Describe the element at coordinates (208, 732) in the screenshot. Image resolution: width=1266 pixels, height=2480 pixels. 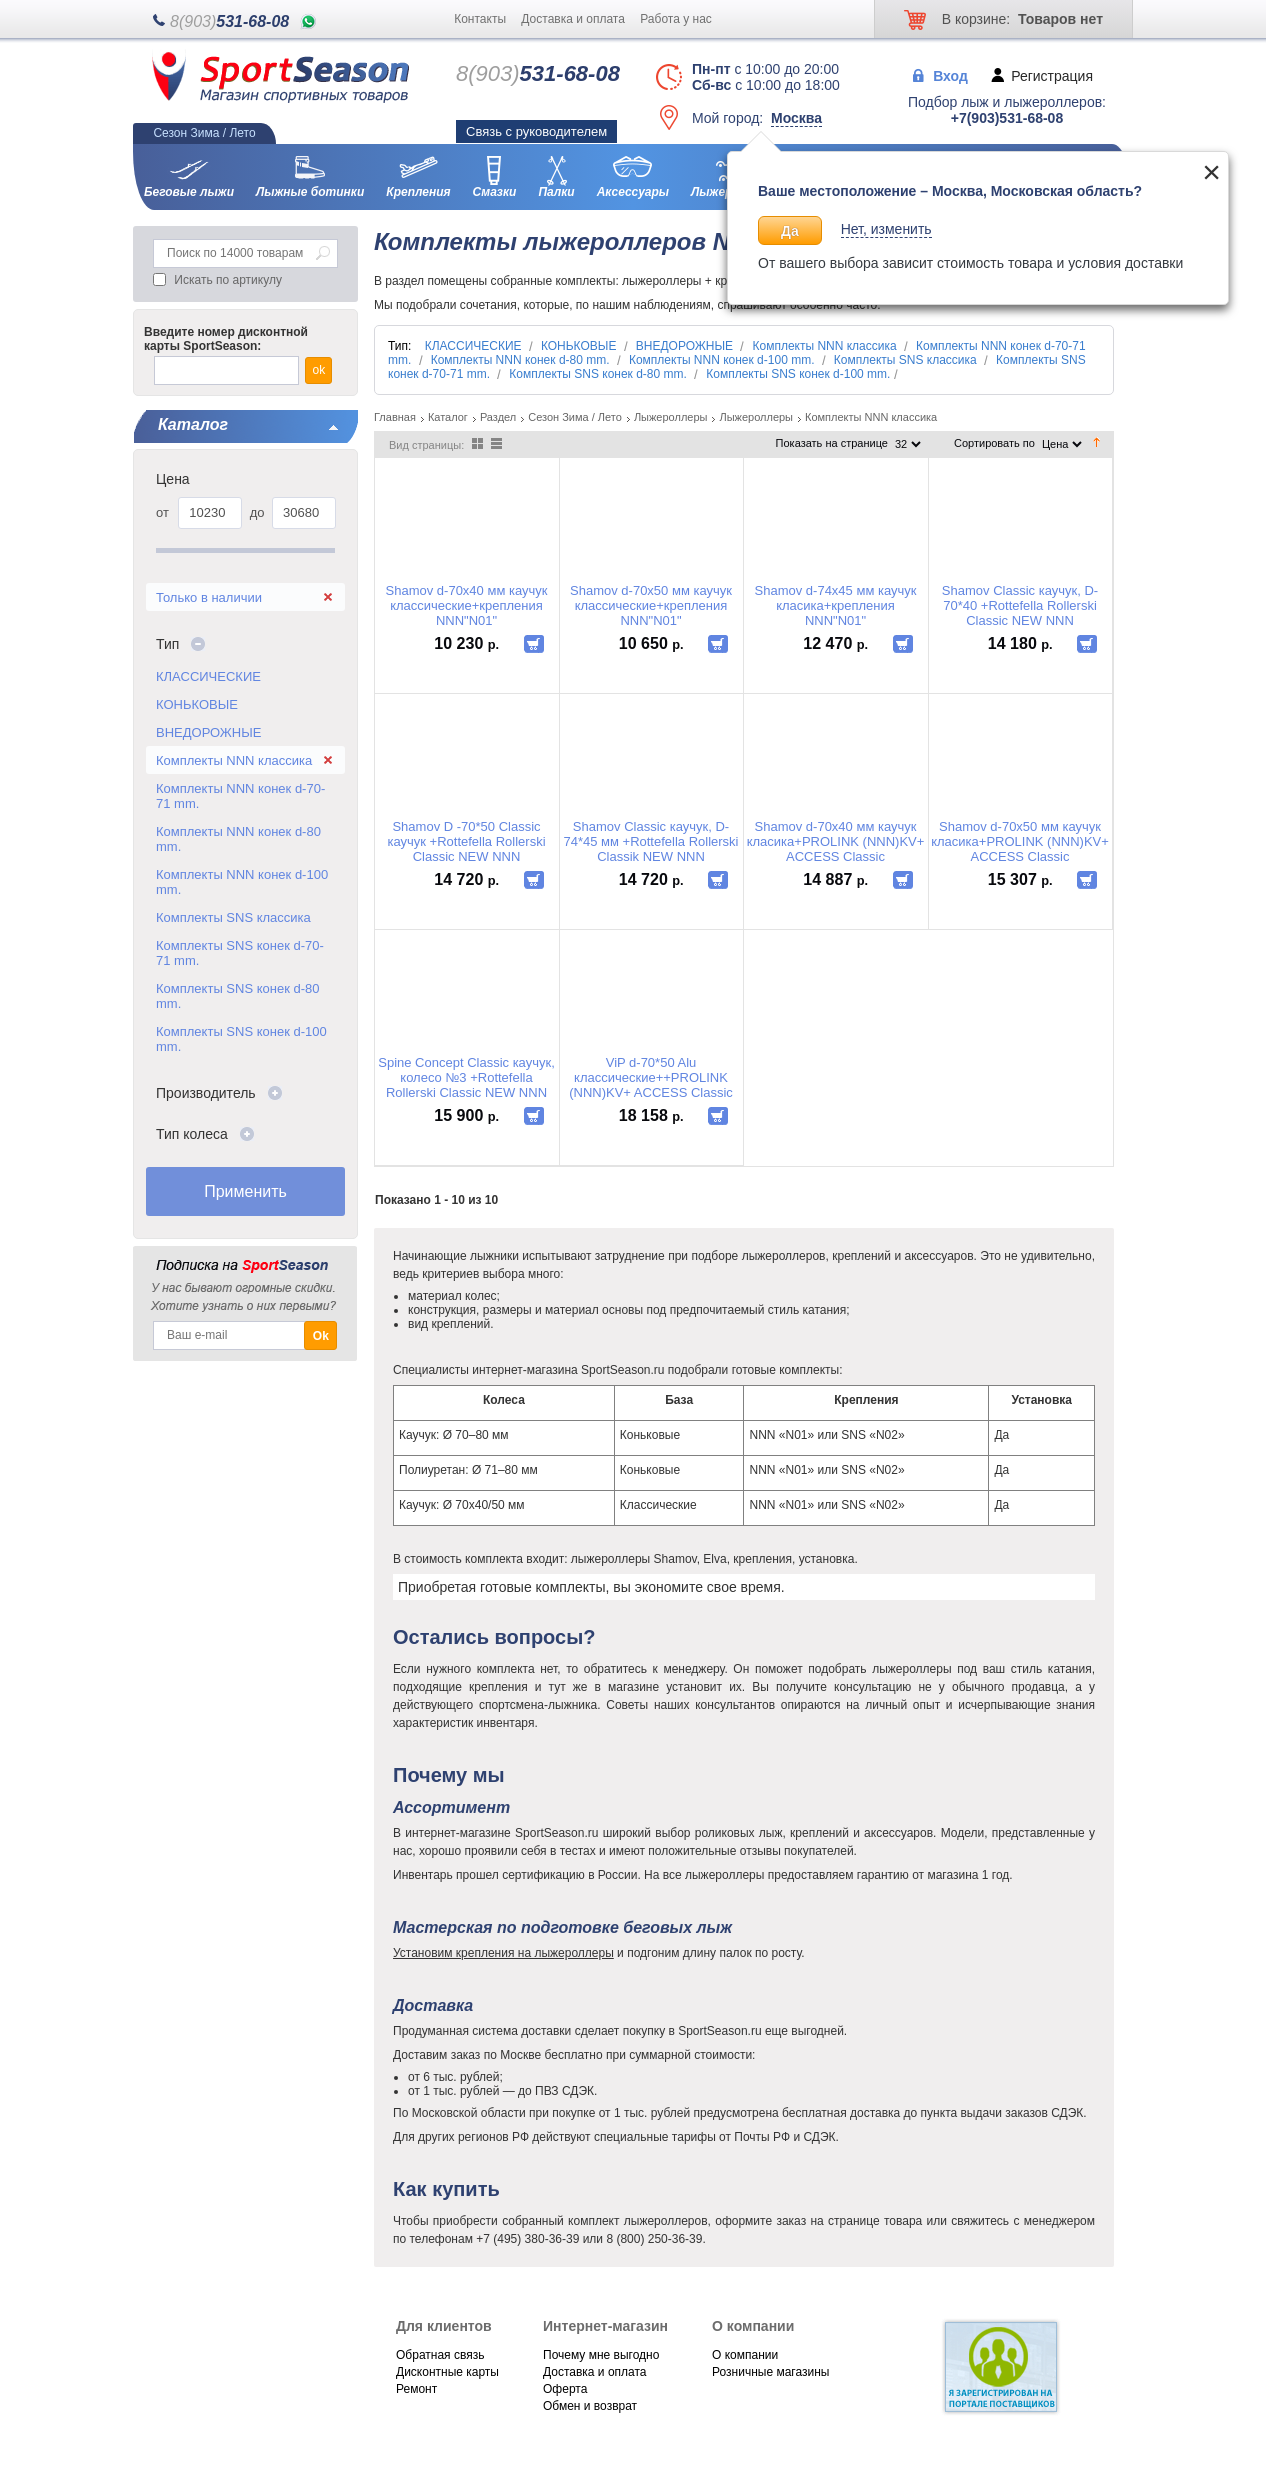
I see `ВНЕДОРОЖНЫЕ` at that location.